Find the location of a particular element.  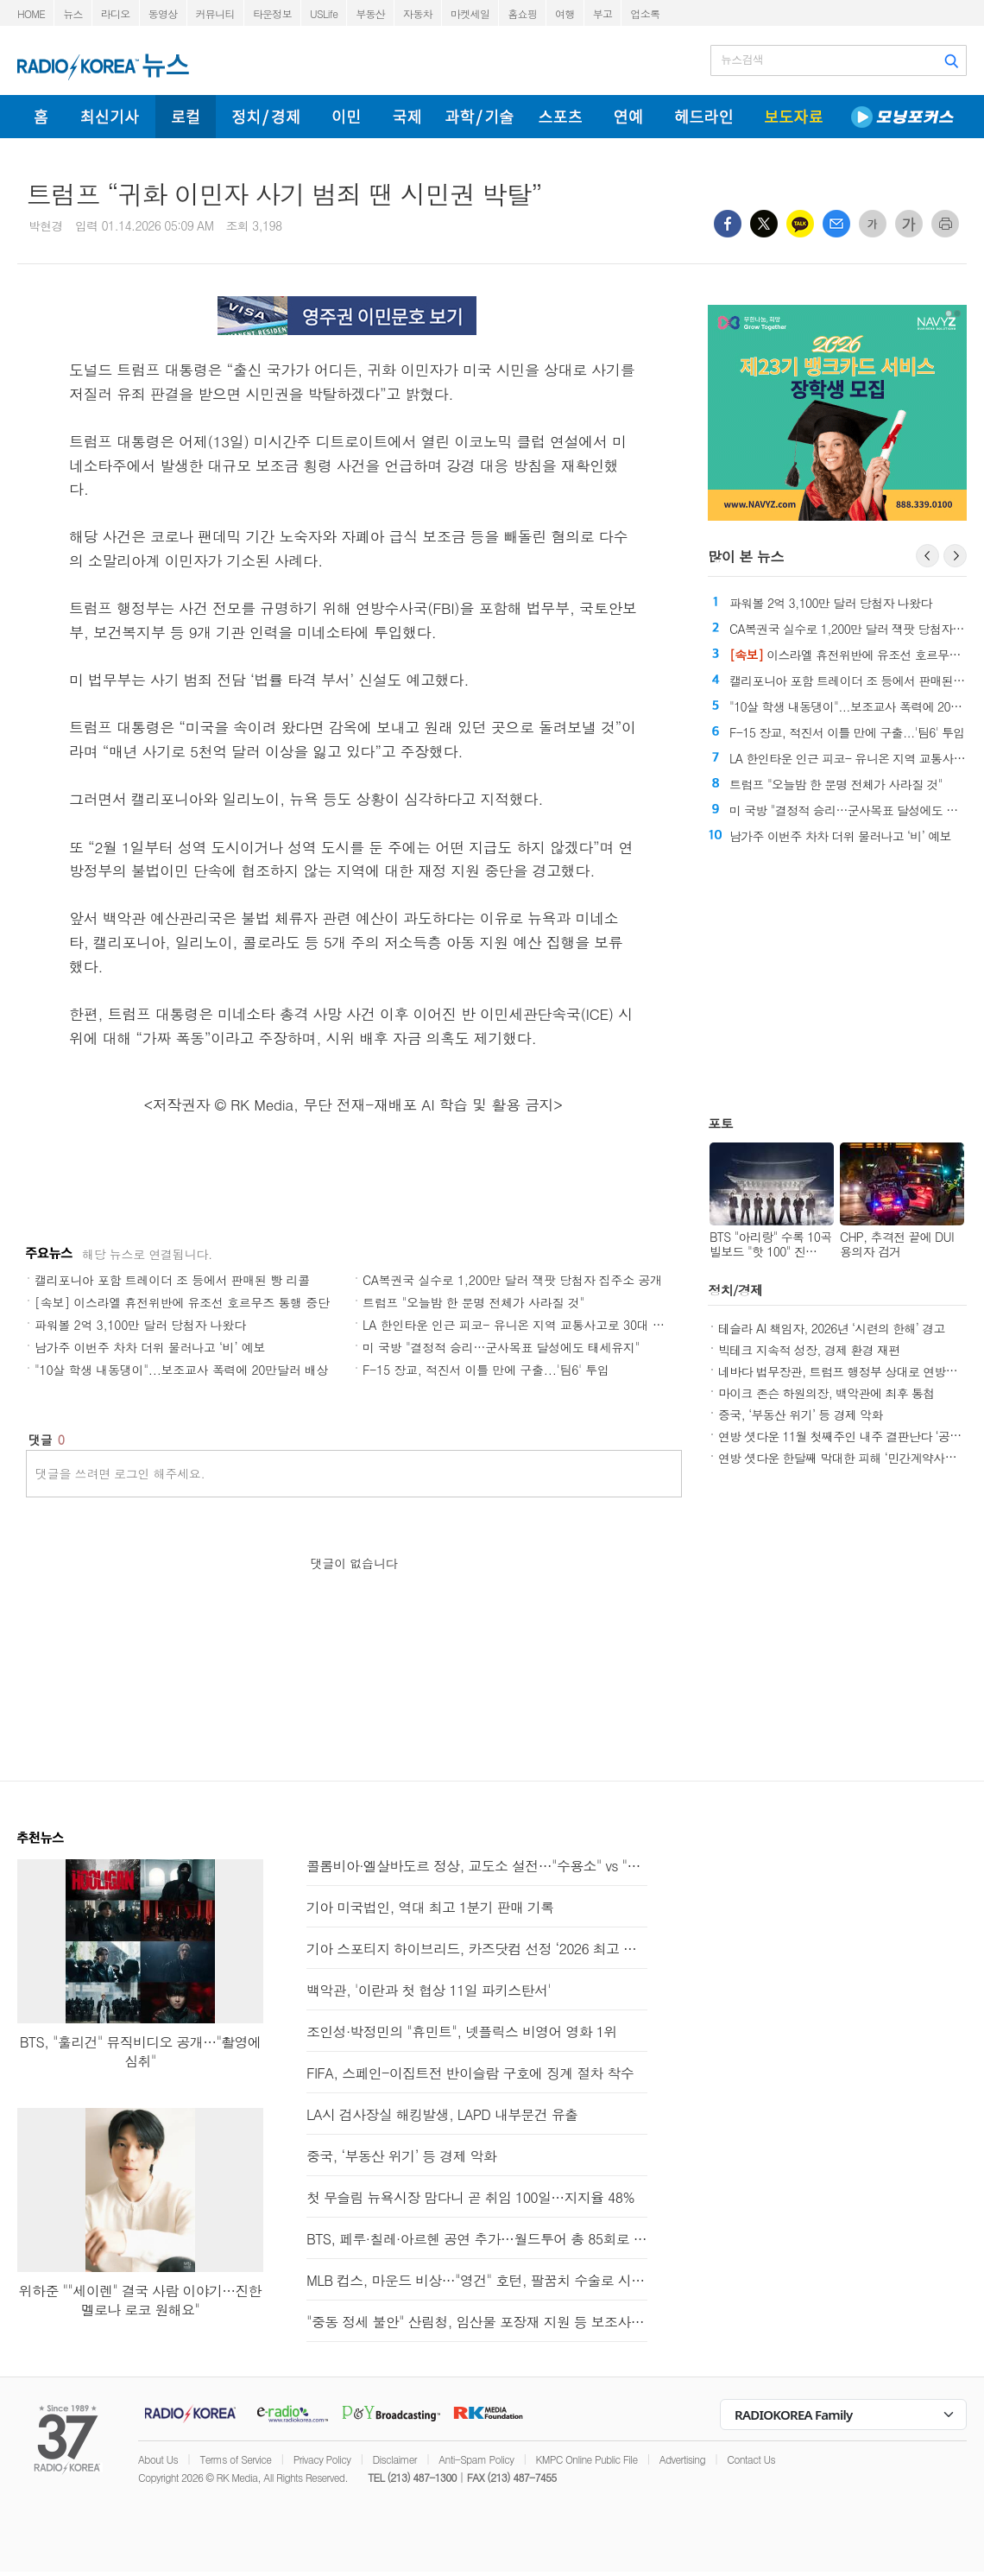

"중동 정세 불안" 산림청, 임산물 포장재 지원 등 보조사업 확대 is located at coordinates (476, 2322).